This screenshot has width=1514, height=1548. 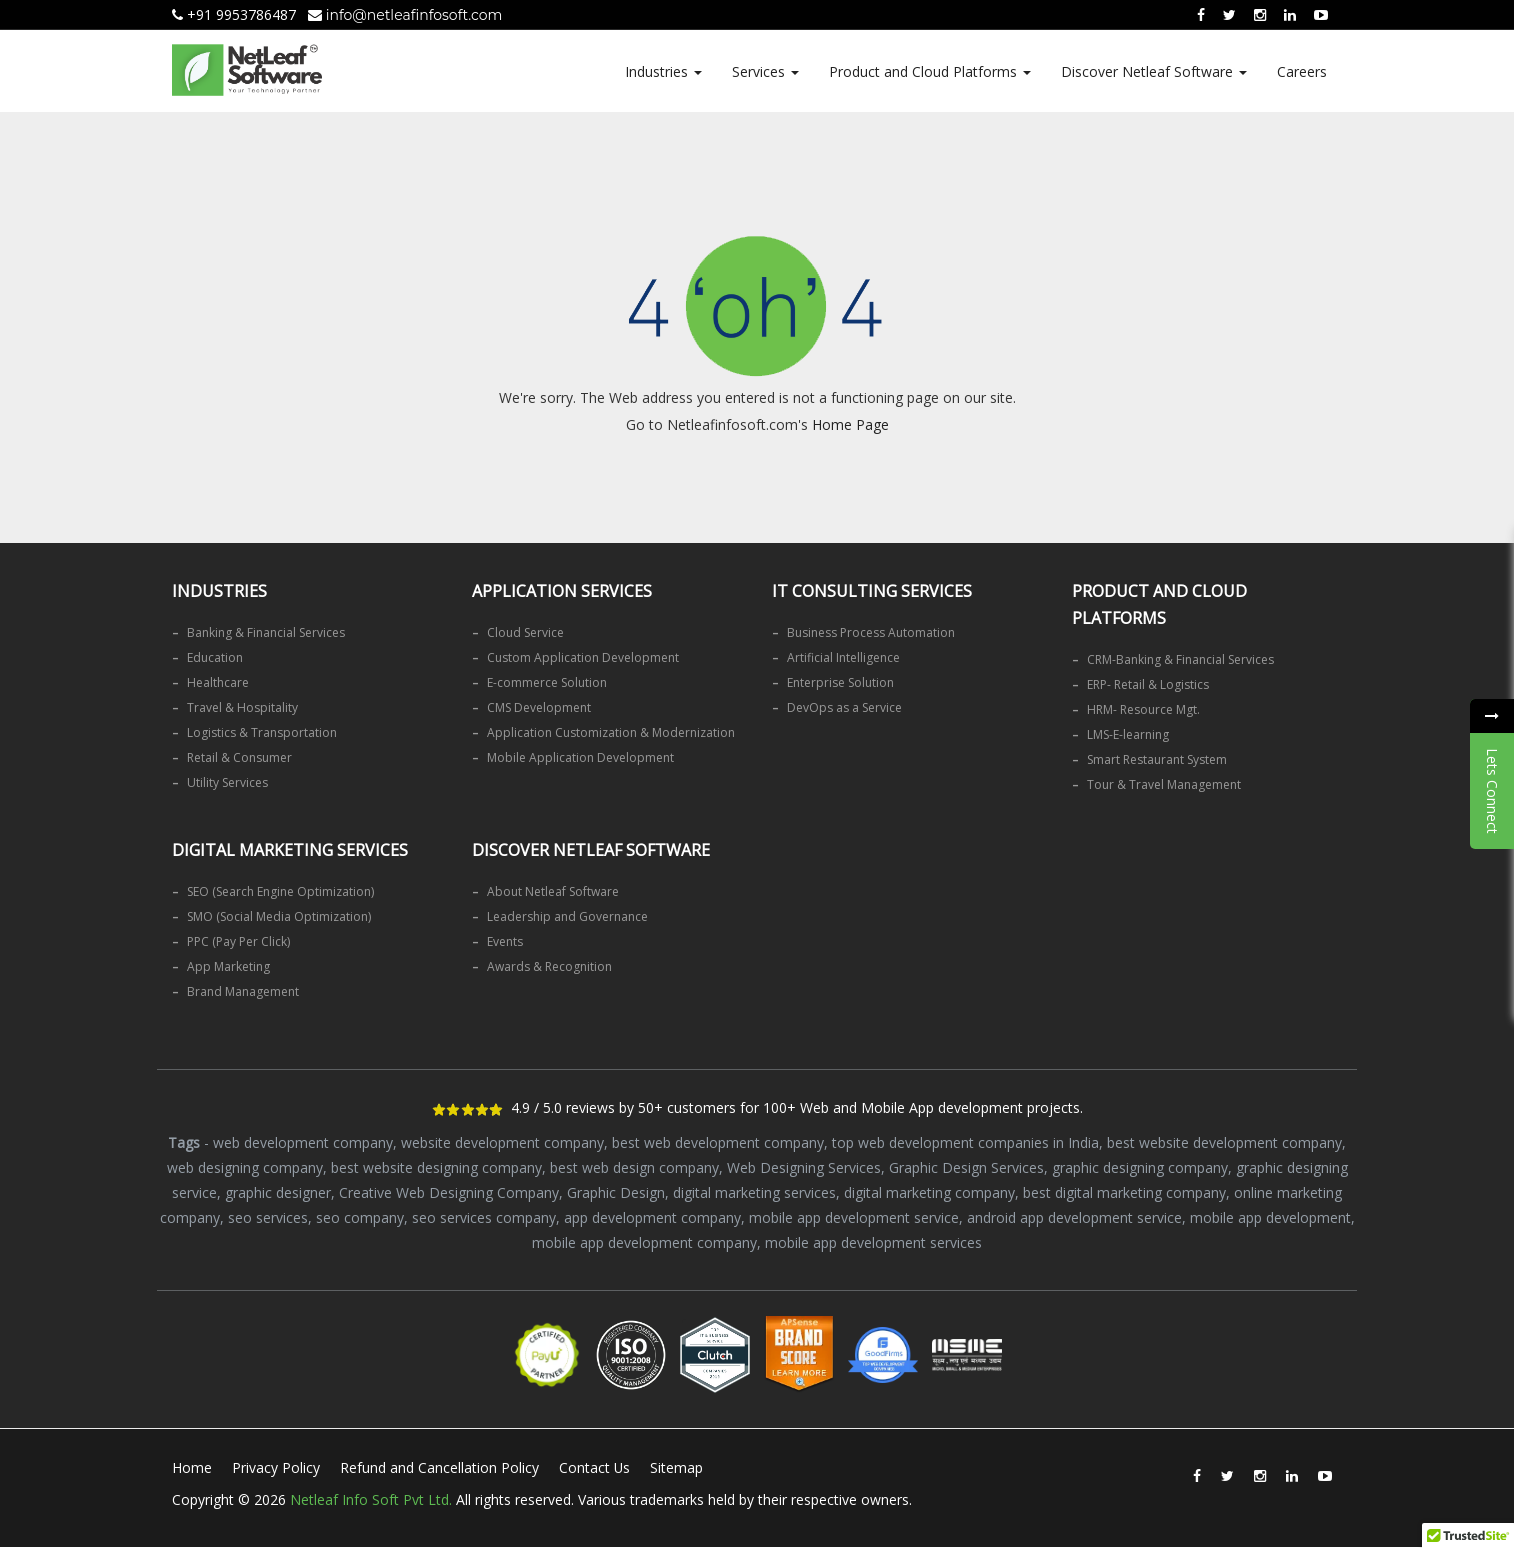 I want to click on ERP- Retail & Logistics, so click(x=1148, y=684).